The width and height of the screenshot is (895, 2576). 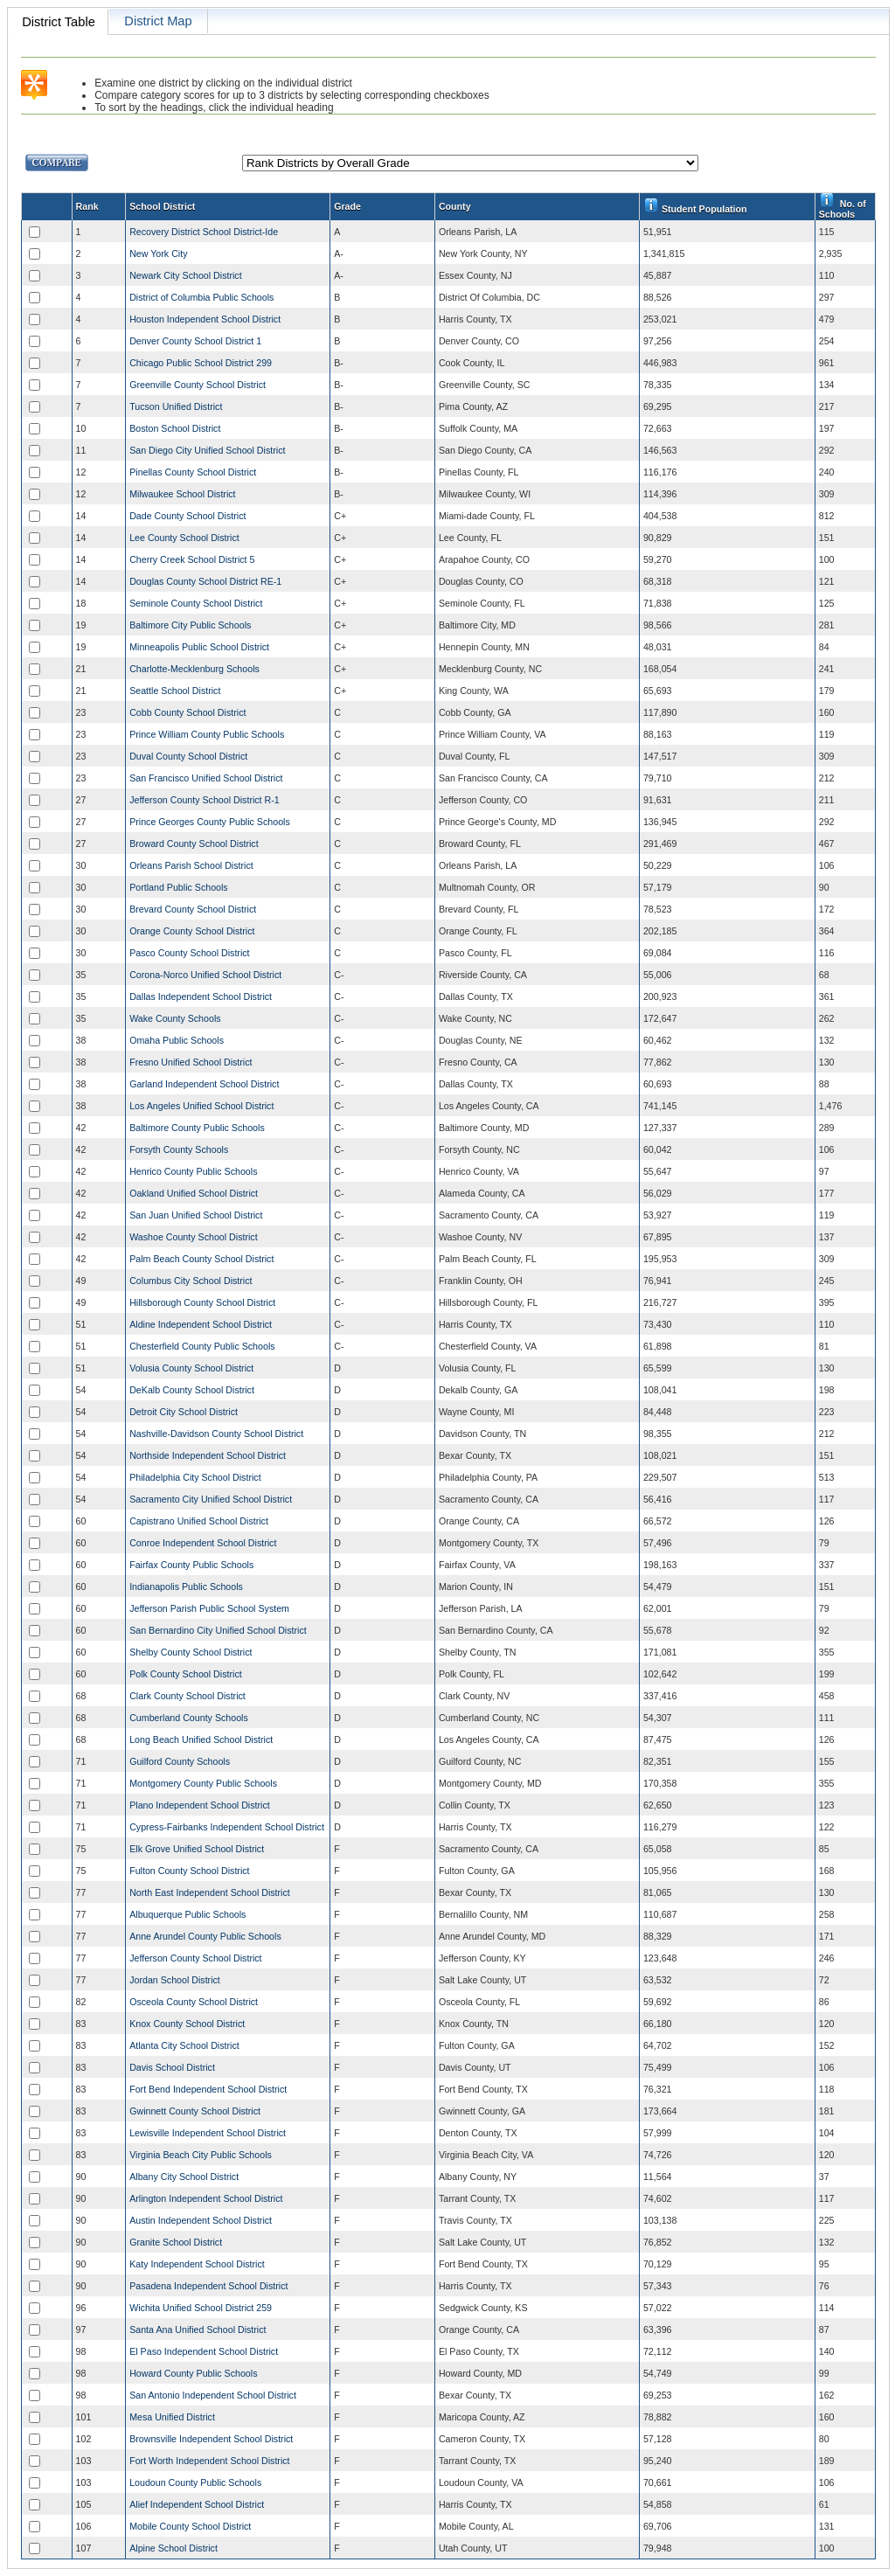 What do you see at coordinates (210, 1499) in the screenshot?
I see `Sacramento City Unified School District` at bounding box center [210, 1499].